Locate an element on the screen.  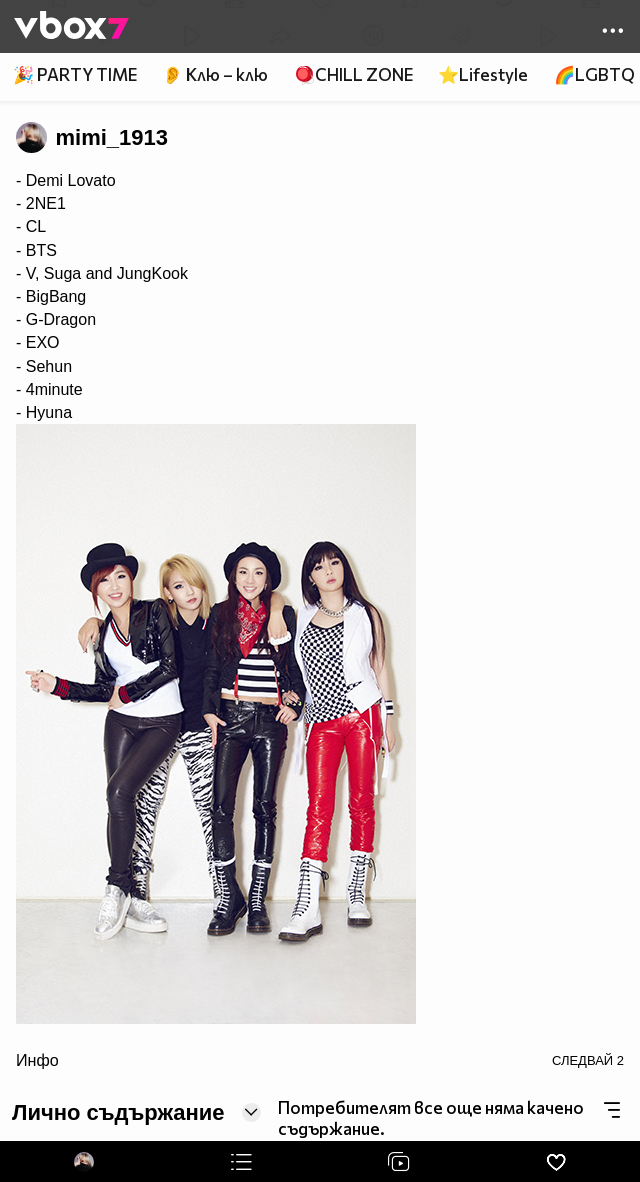
⭐Lifestyle is located at coordinates (483, 74).